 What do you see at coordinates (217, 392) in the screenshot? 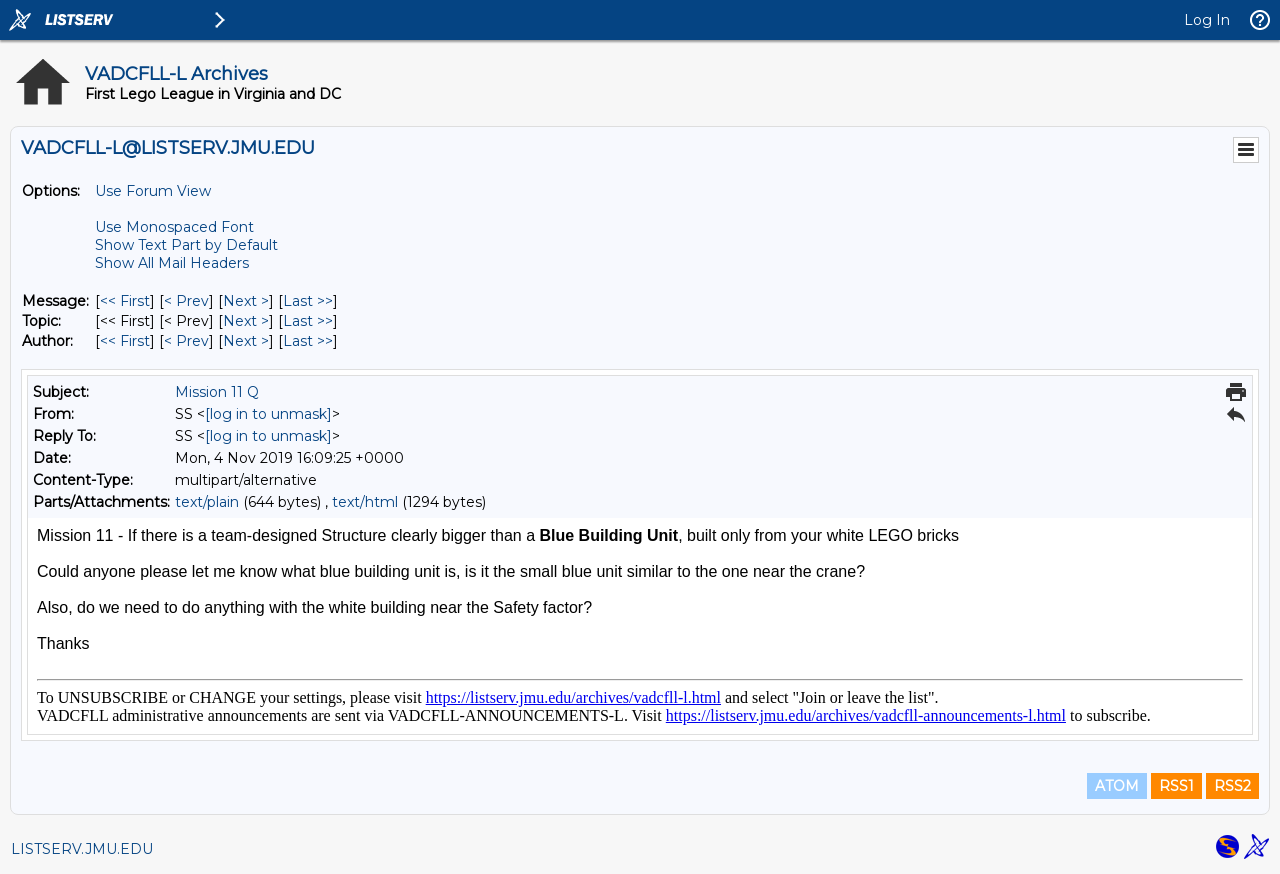
I see `Mission 11 Q` at bounding box center [217, 392].